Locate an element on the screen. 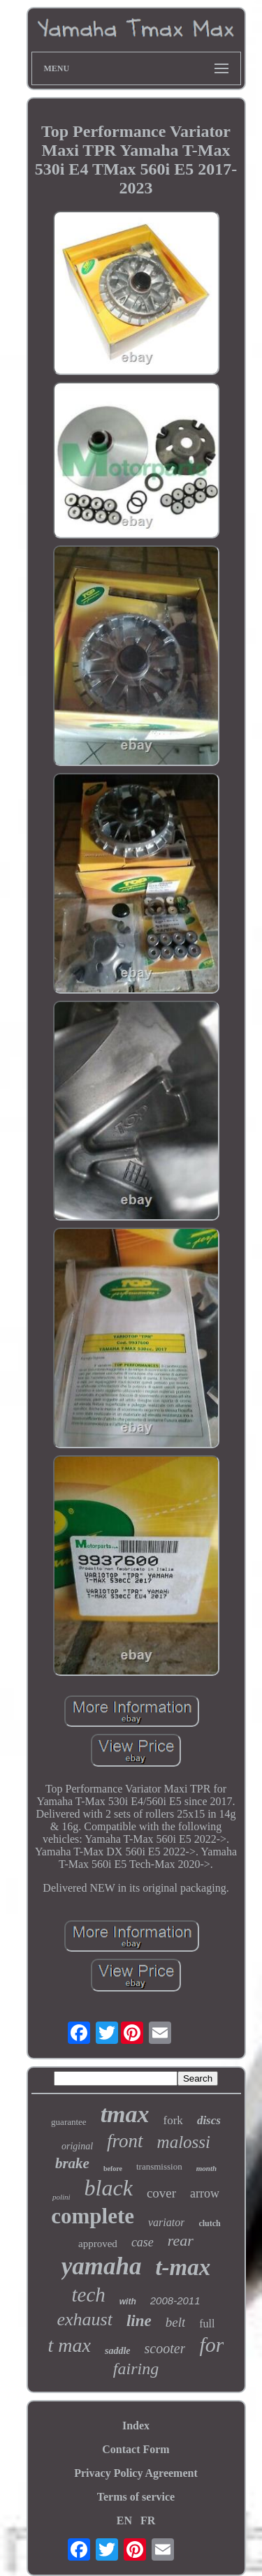 This screenshot has width=262, height=2576. saddle is located at coordinates (118, 2351).